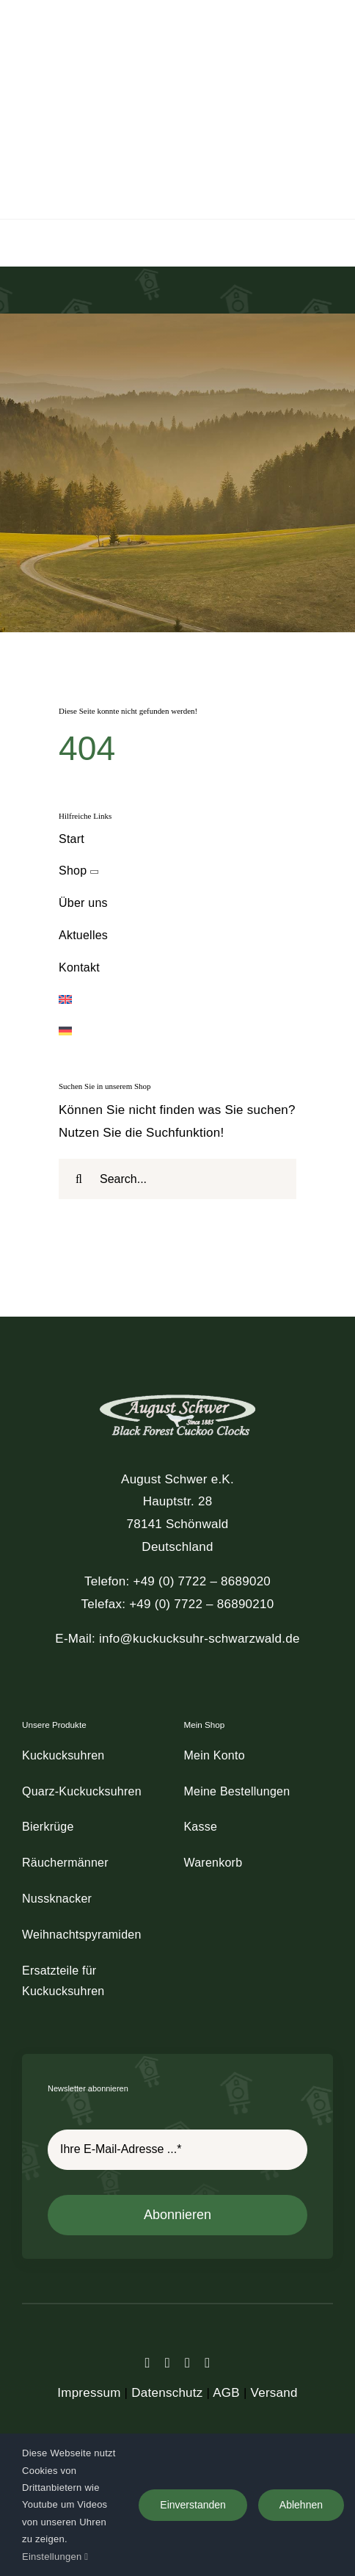 The height and width of the screenshot is (2576, 355). I want to click on Einstellungen, so click(55, 2556).